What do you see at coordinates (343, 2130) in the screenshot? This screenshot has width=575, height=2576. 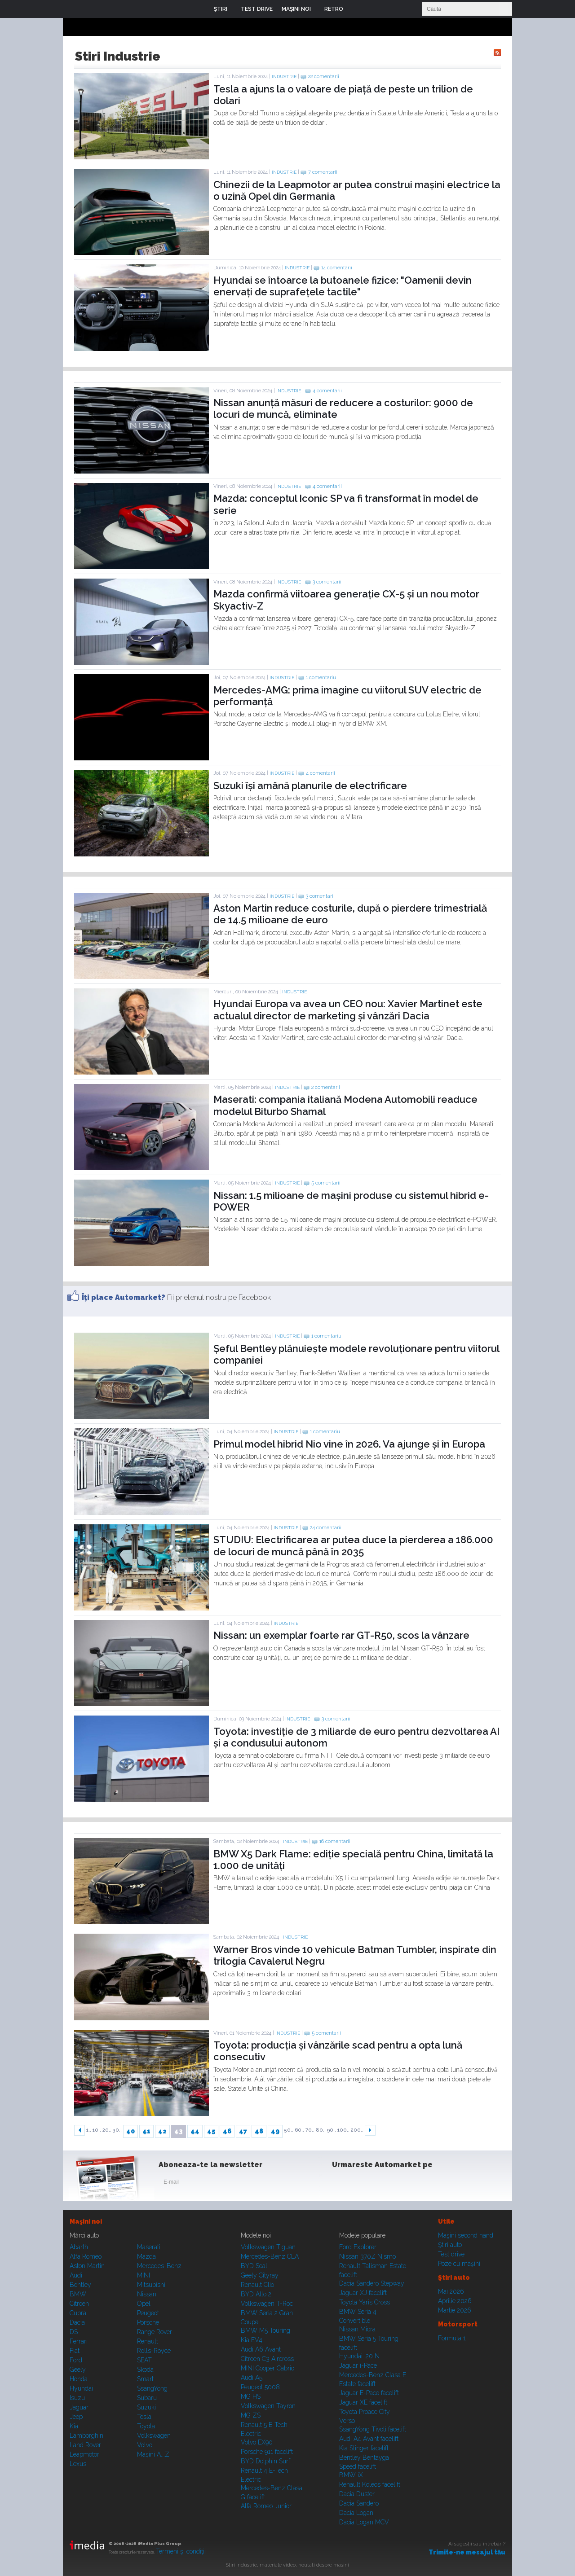 I see `100..` at bounding box center [343, 2130].